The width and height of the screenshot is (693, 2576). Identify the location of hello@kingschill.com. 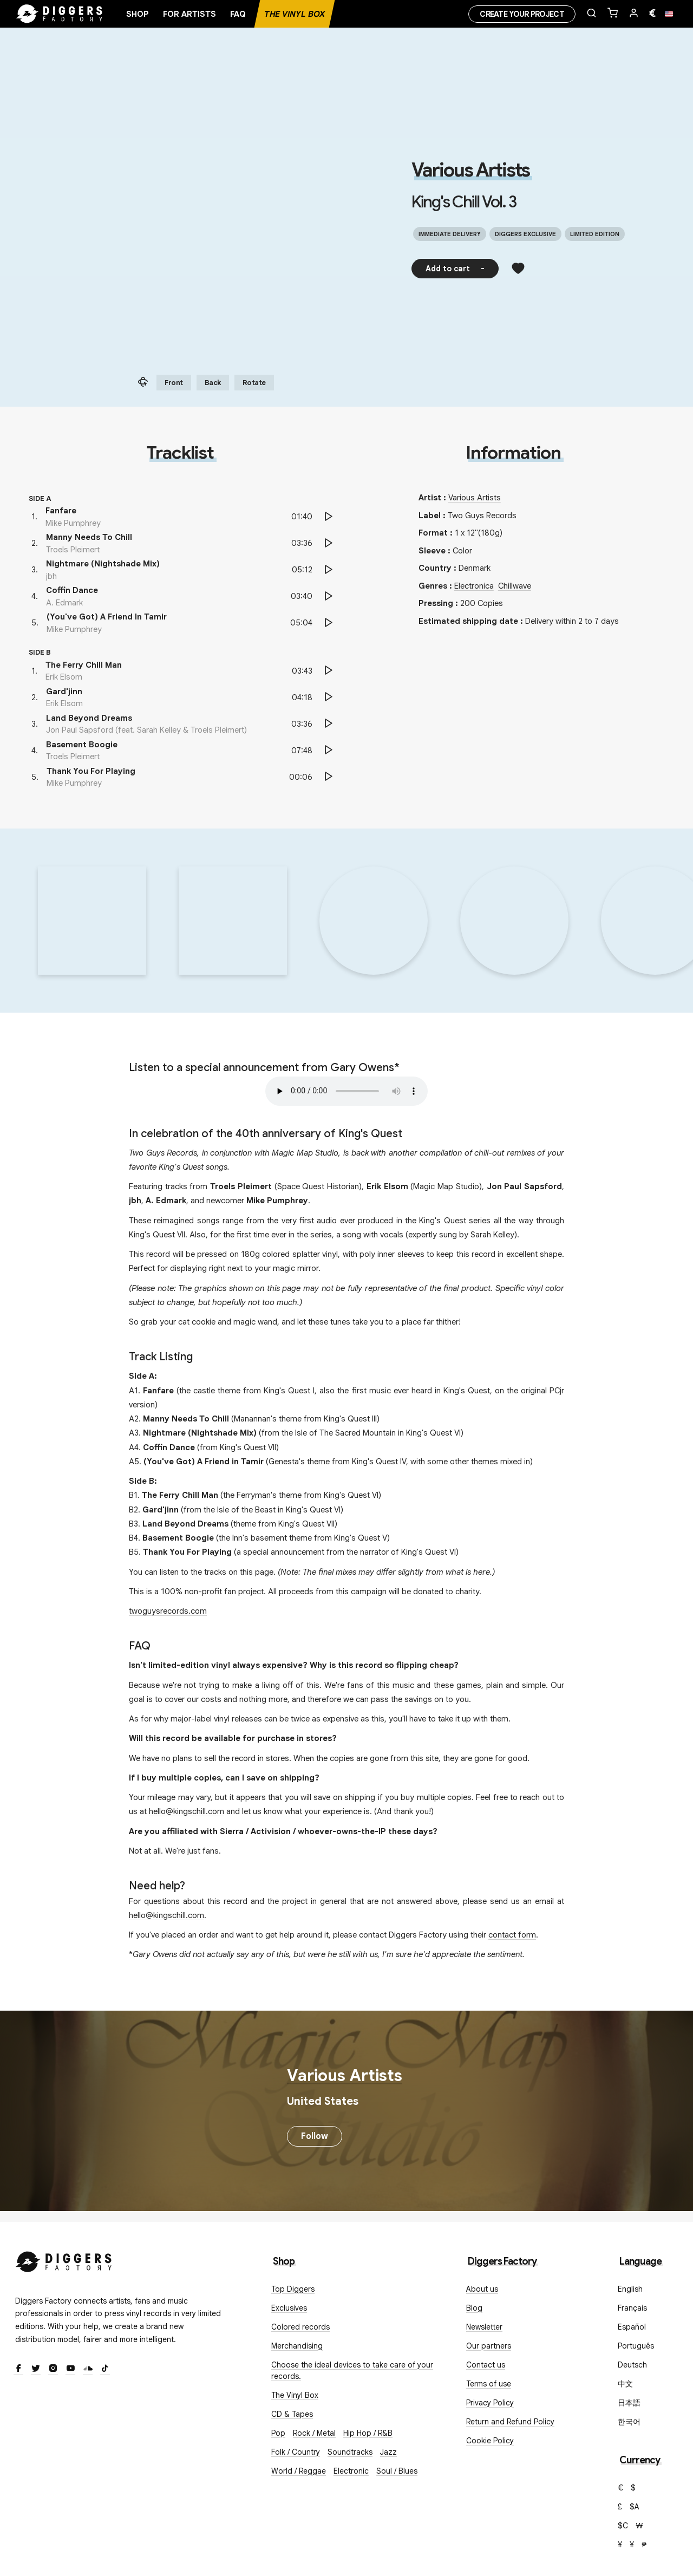
(186, 1811).